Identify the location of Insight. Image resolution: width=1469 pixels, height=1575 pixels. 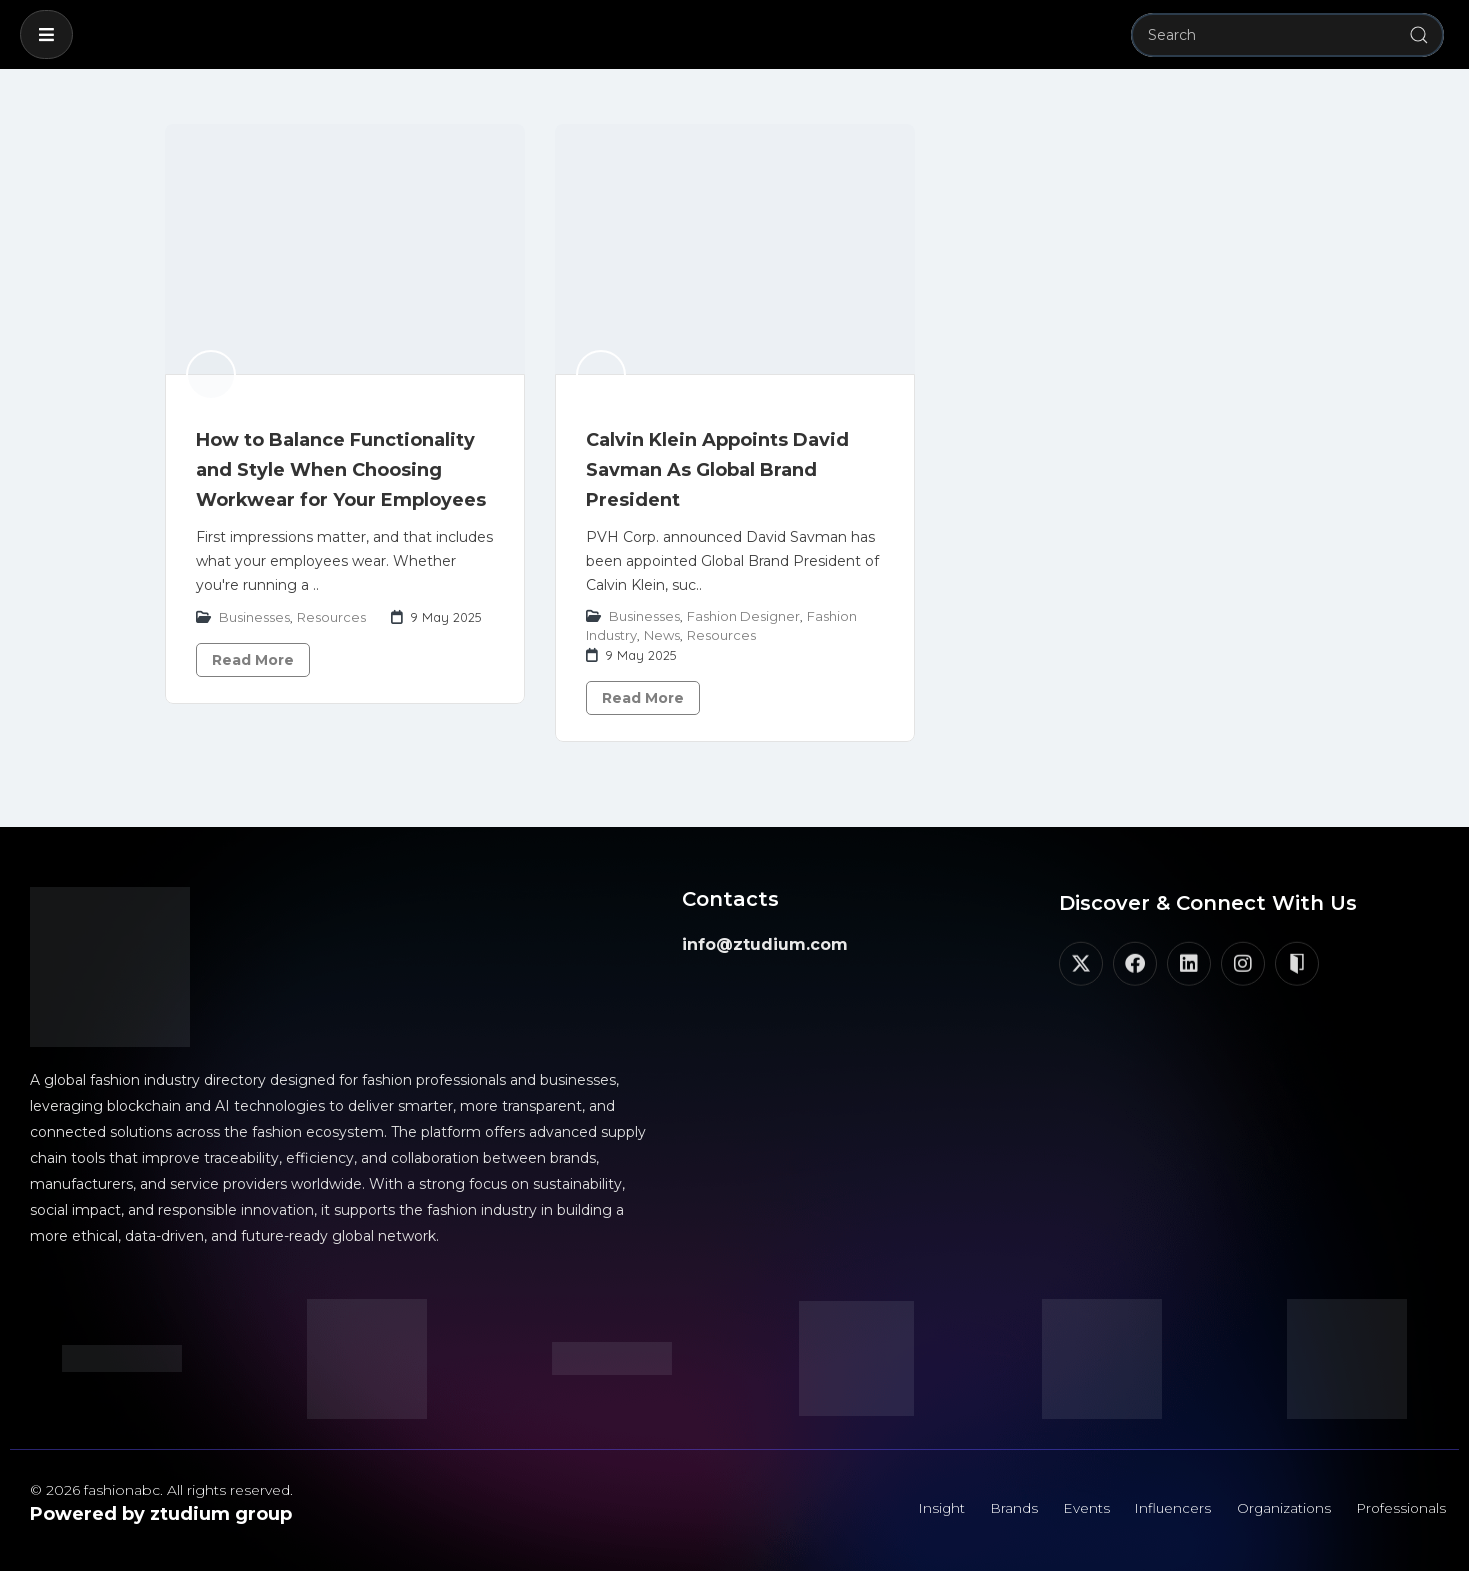
(919, 1510).